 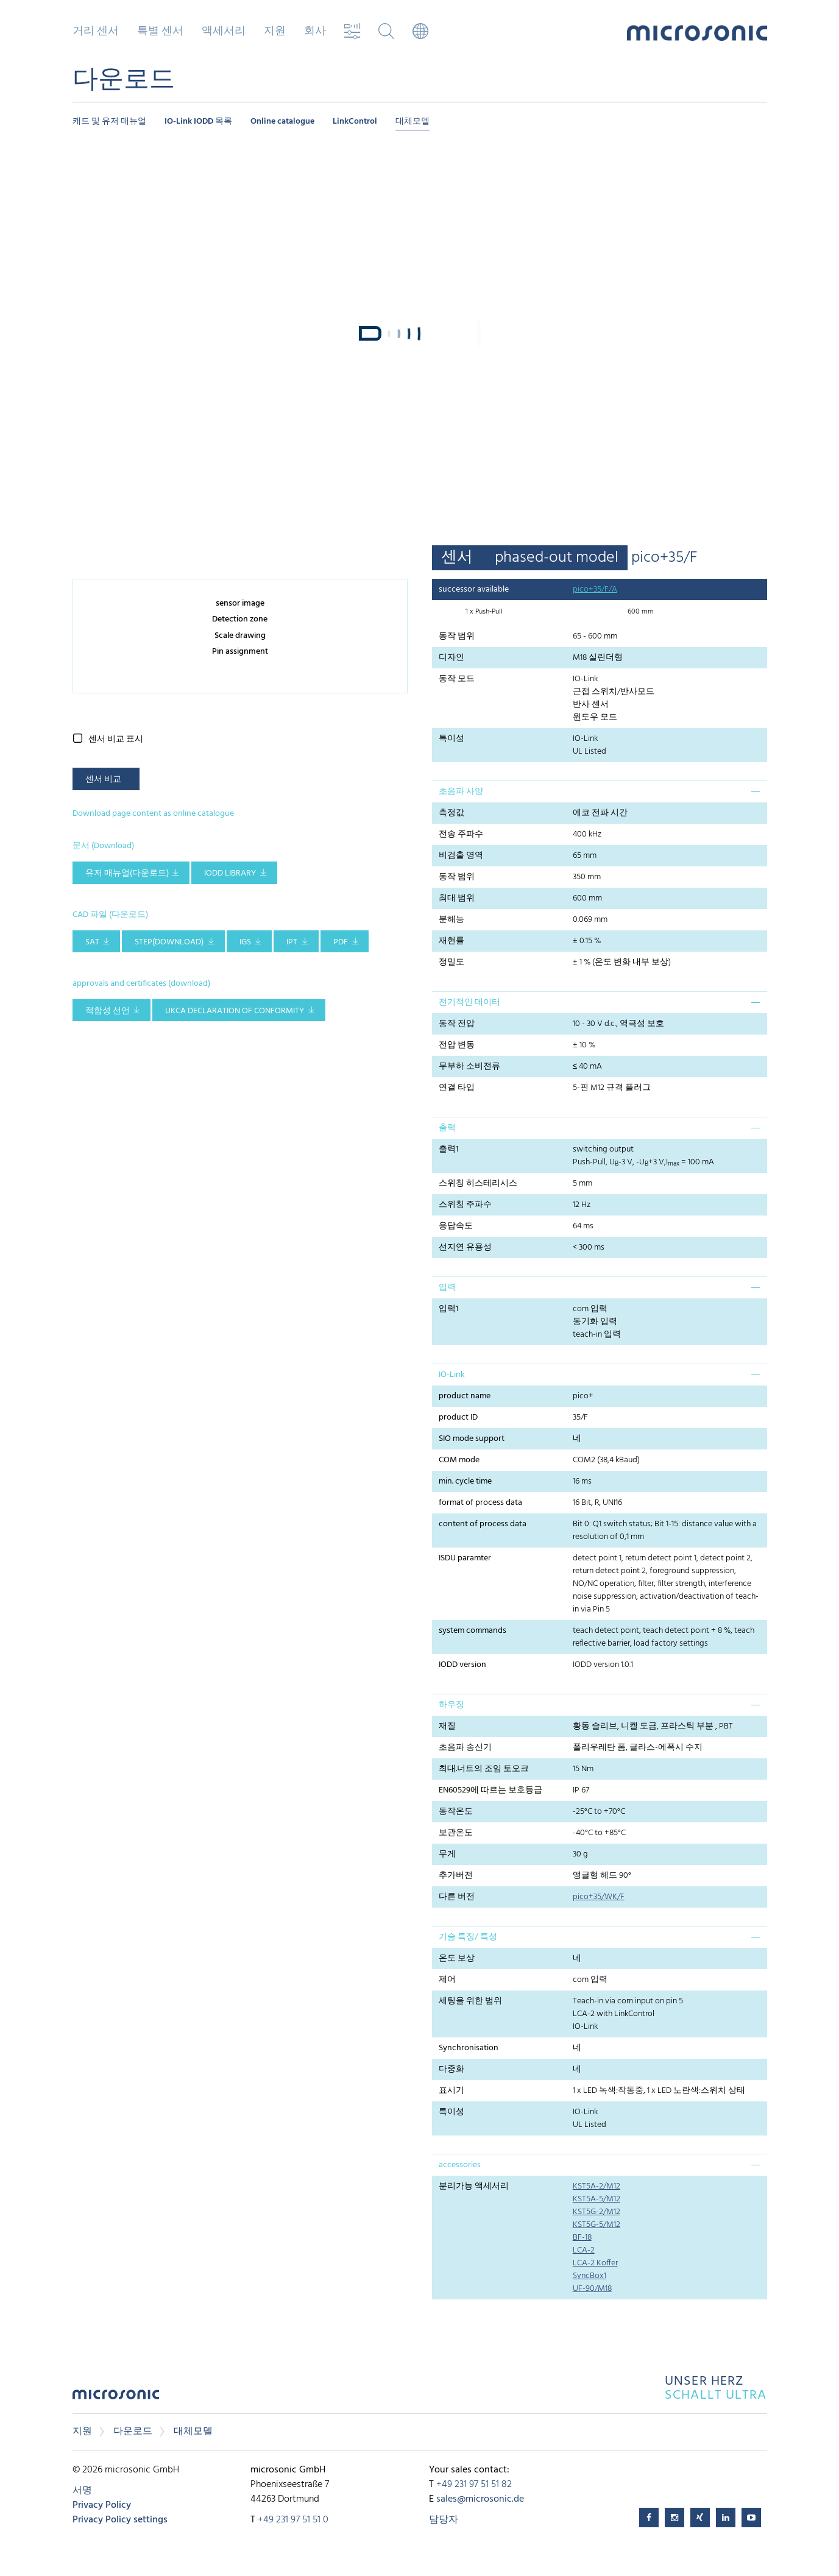 What do you see at coordinates (456, 1226) in the screenshot?
I see `응답속도` at bounding box center [456, 1226].